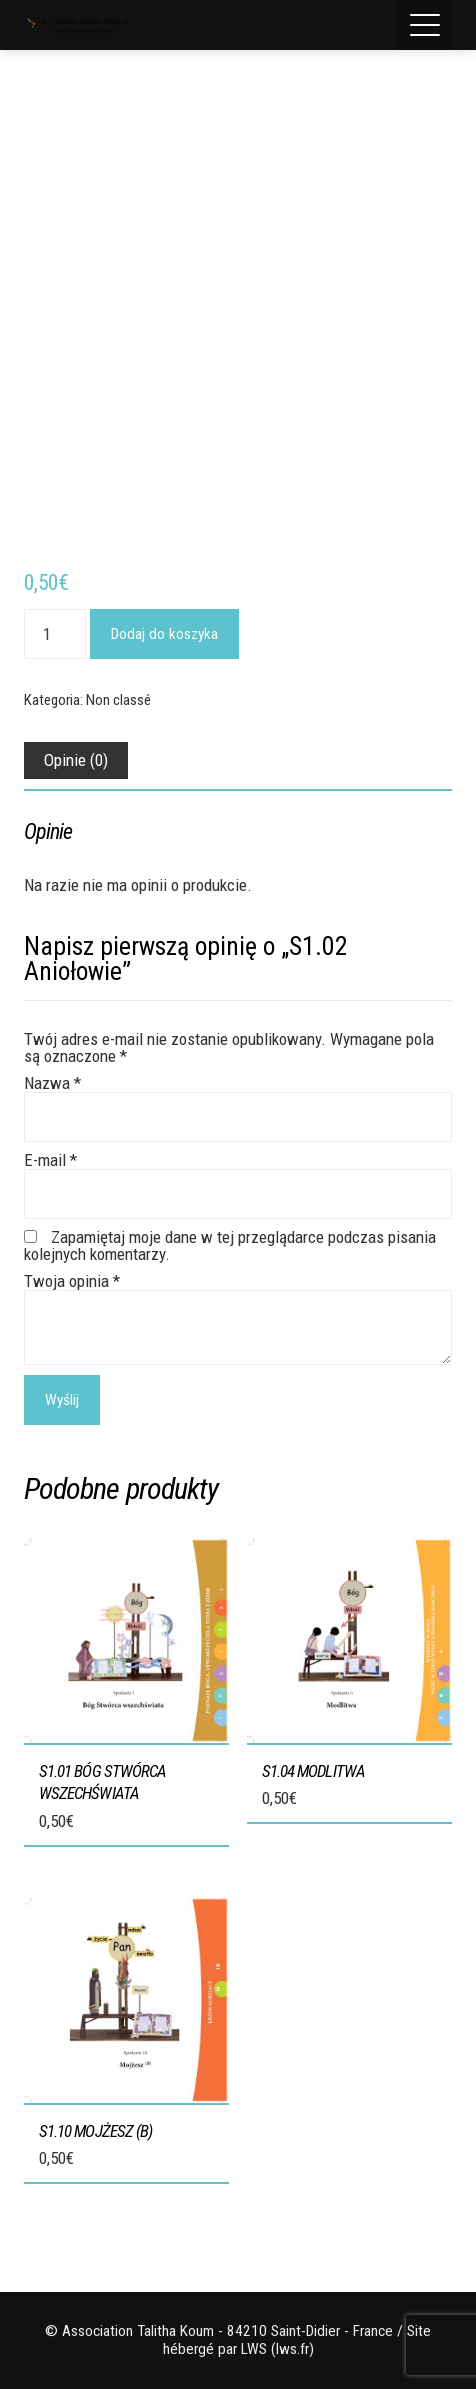 This screenshot has height=2389, width=476. I want to click on E-mail, so click(50, 1160).